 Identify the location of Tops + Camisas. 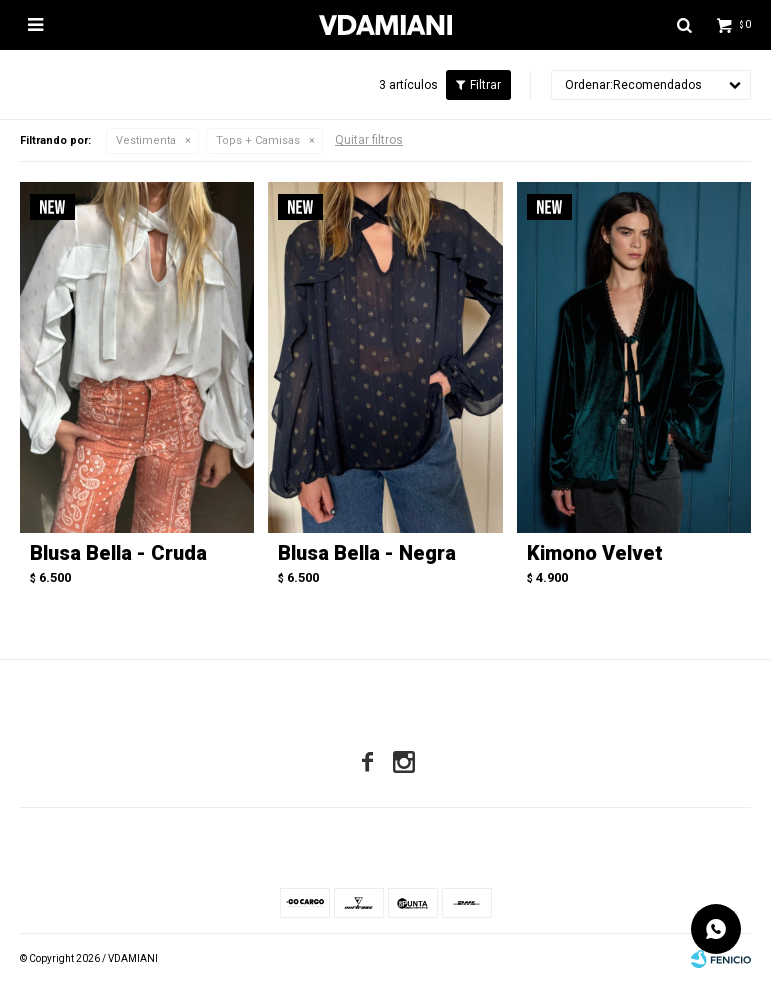
(258, 140).